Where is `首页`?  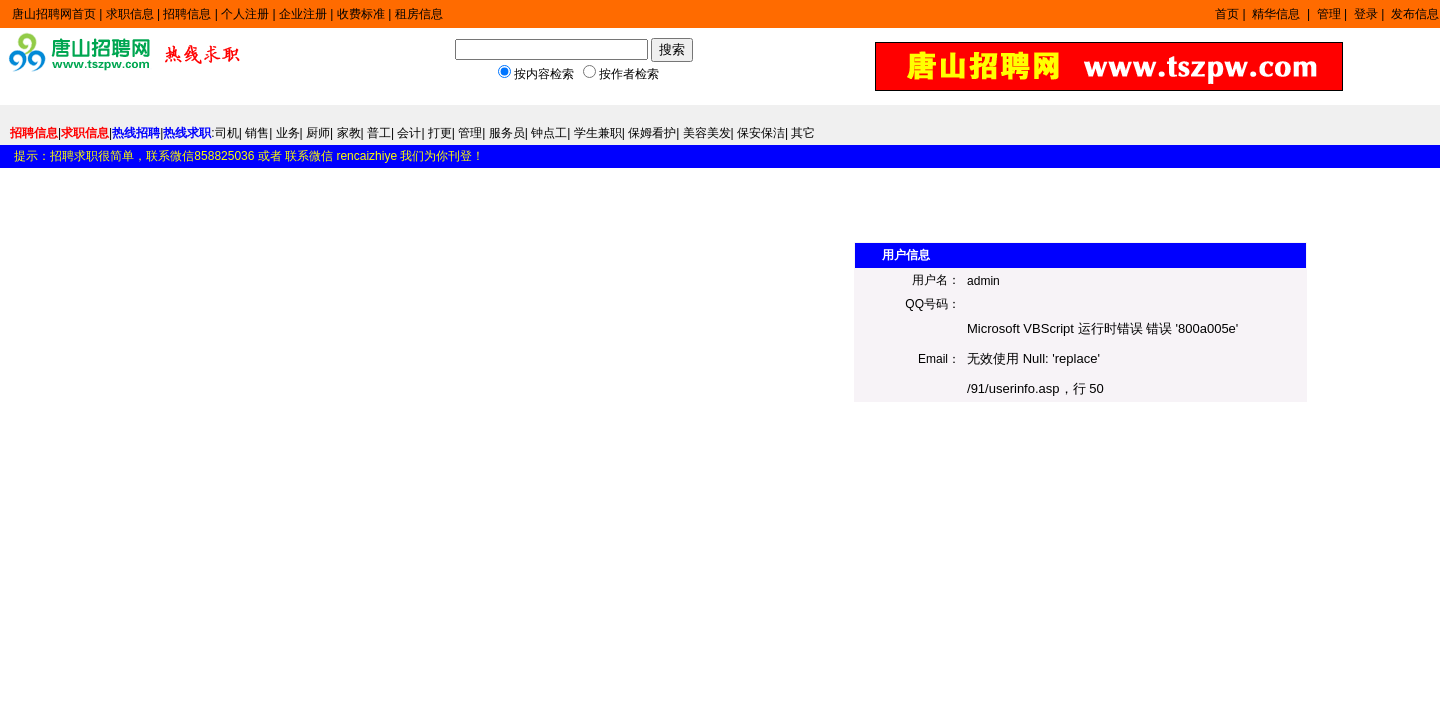
首页 is located at coordinates (1227, 14).